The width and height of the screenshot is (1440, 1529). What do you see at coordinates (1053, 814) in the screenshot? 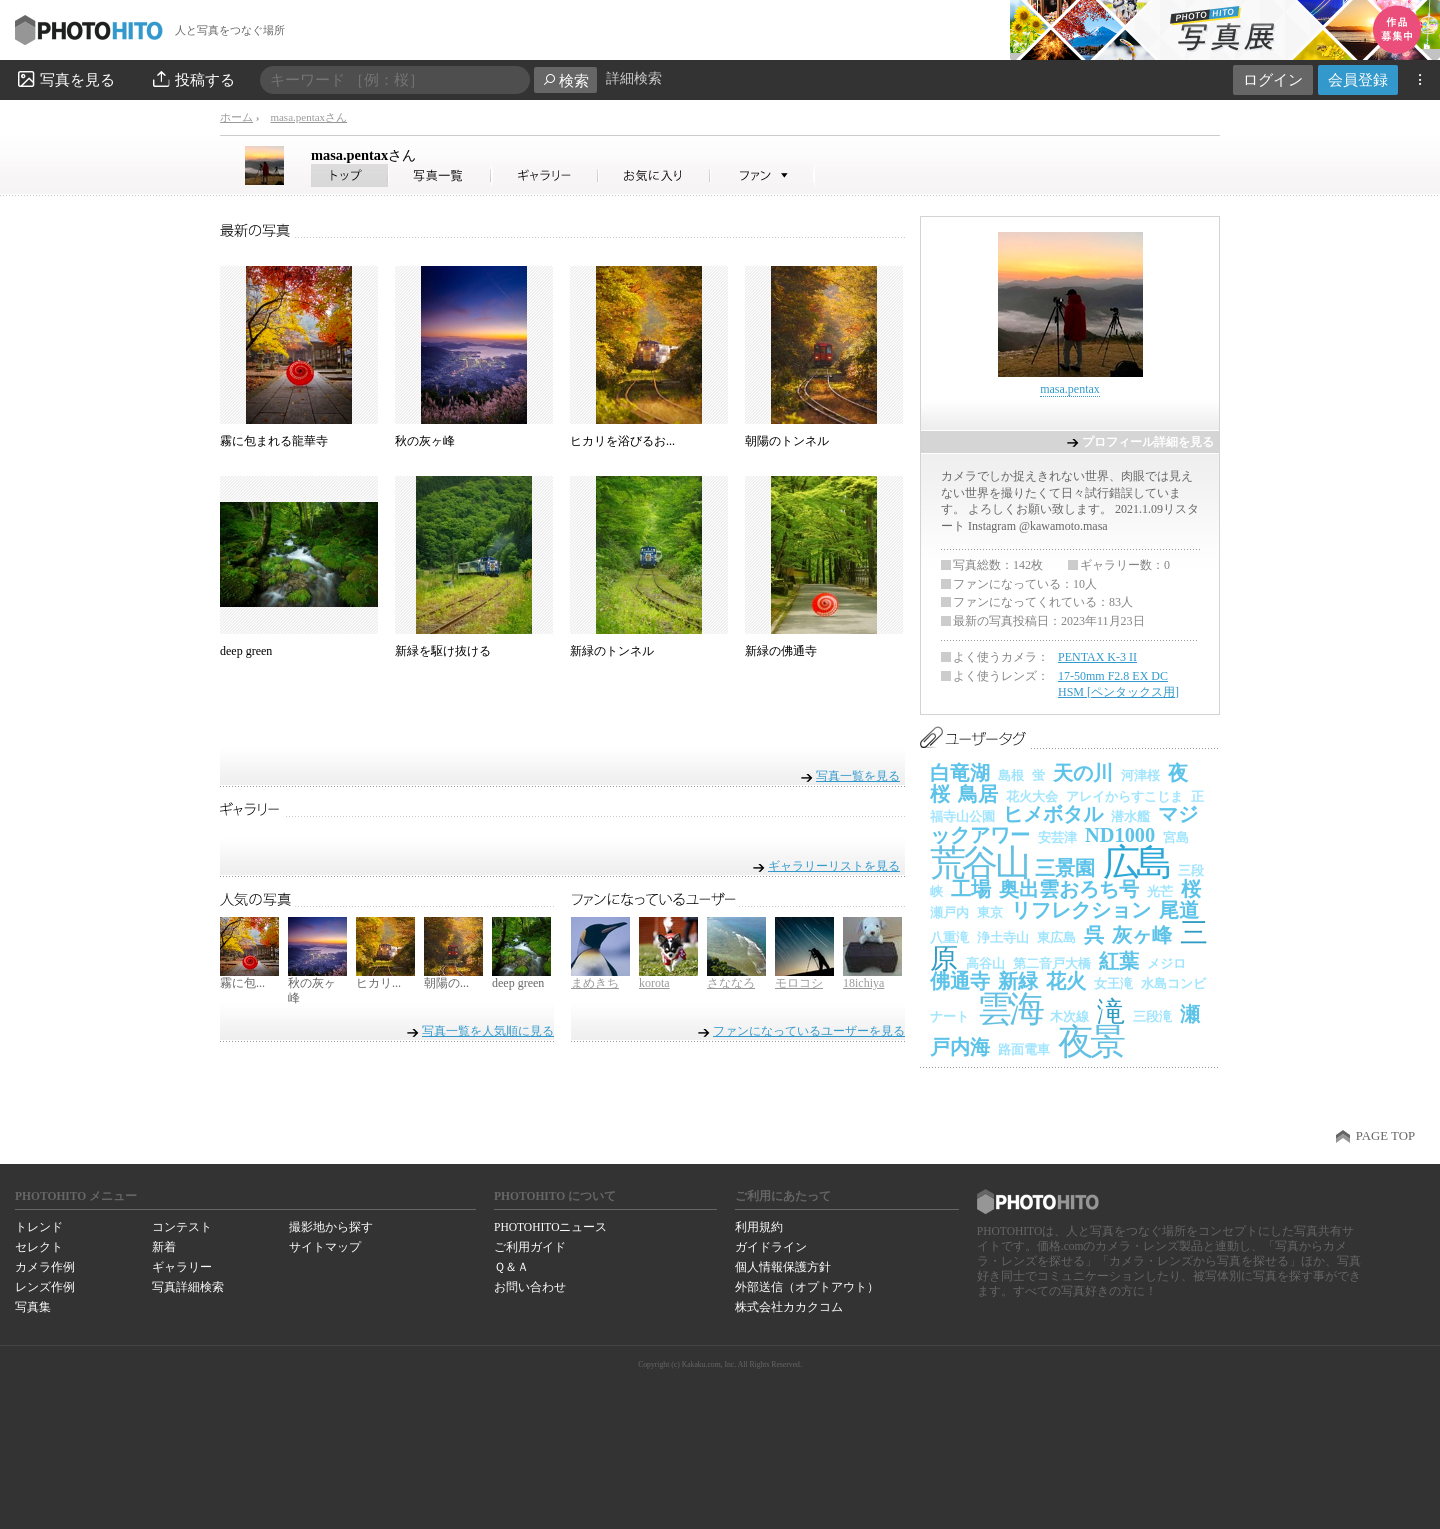
I see `ヒメボタル` at bounding box center [1053, 814].